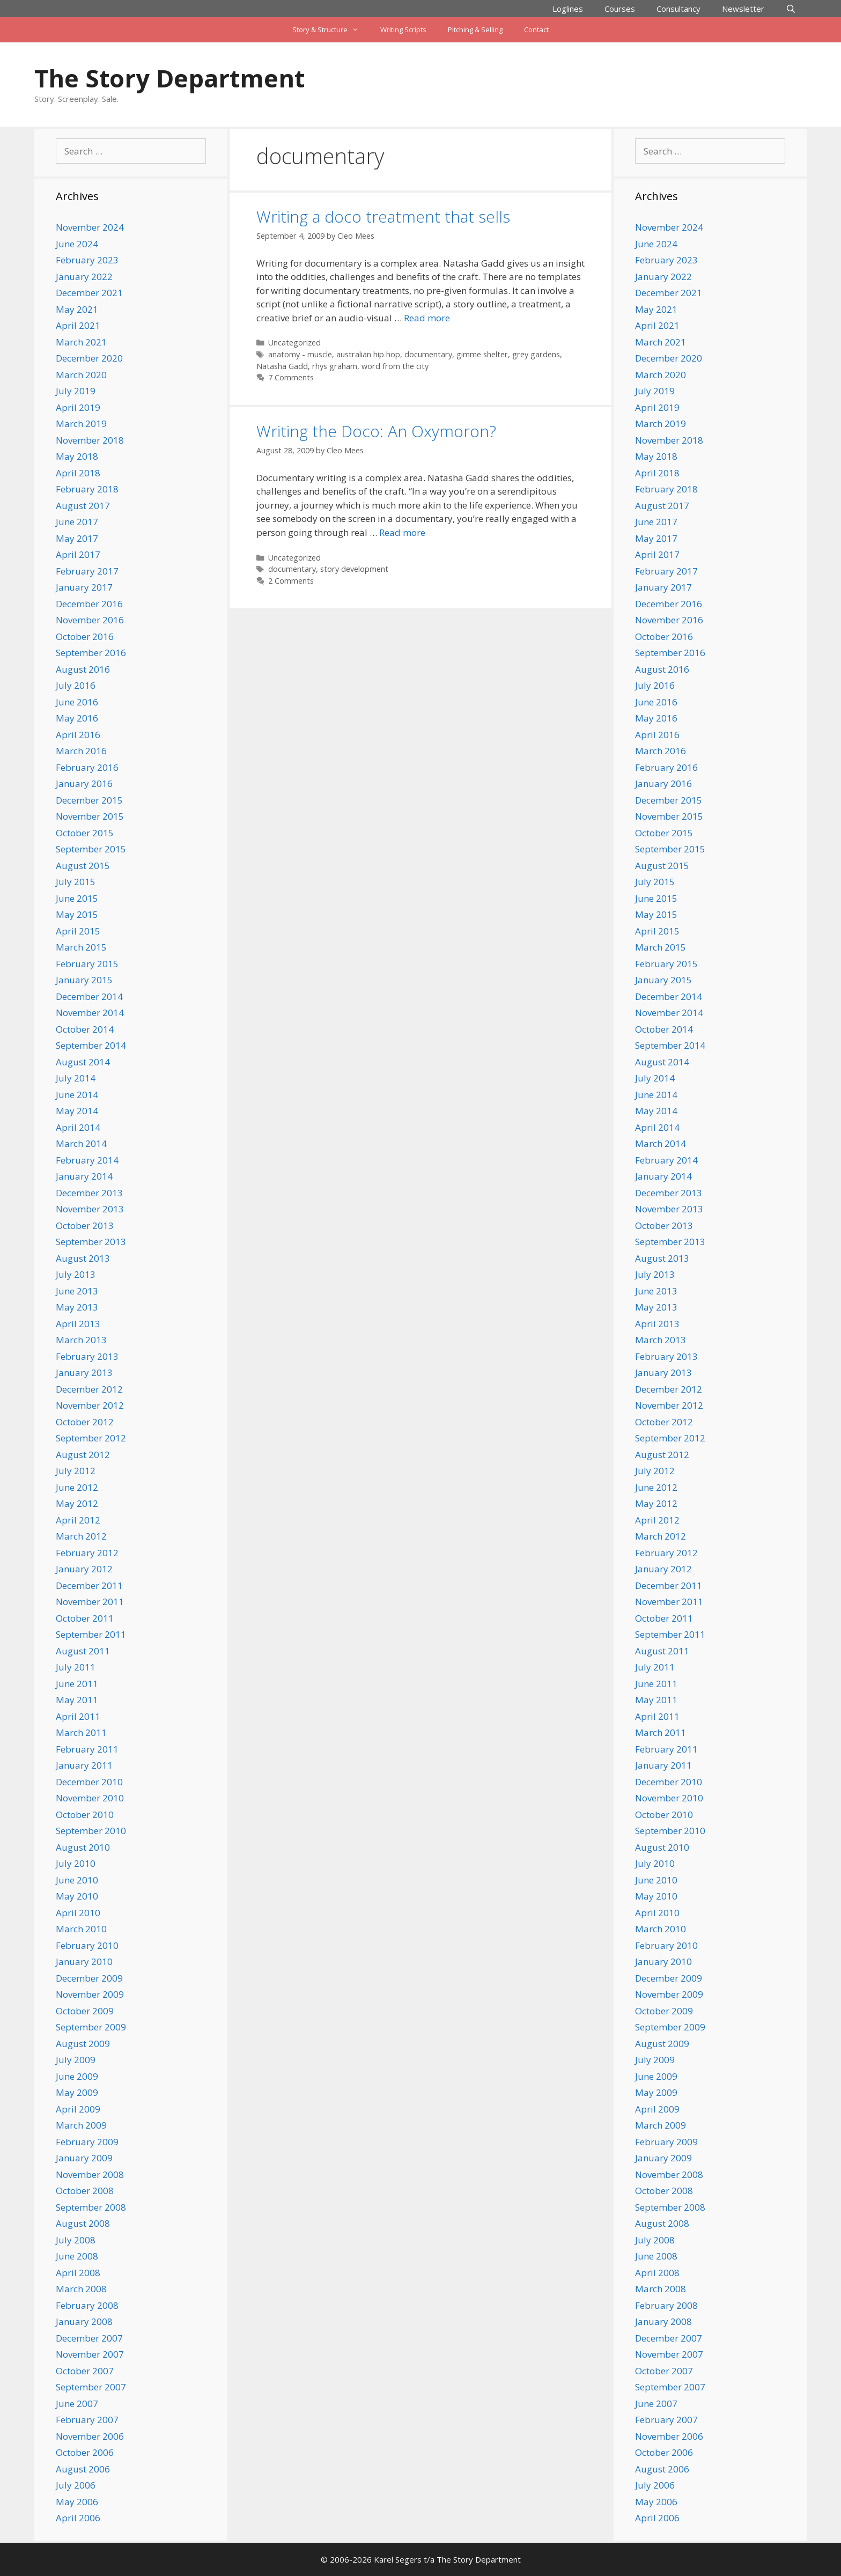 Image resolution: width=841 pixels, height=2576 pixels. I want to click on February 2023, so click(87, 260).